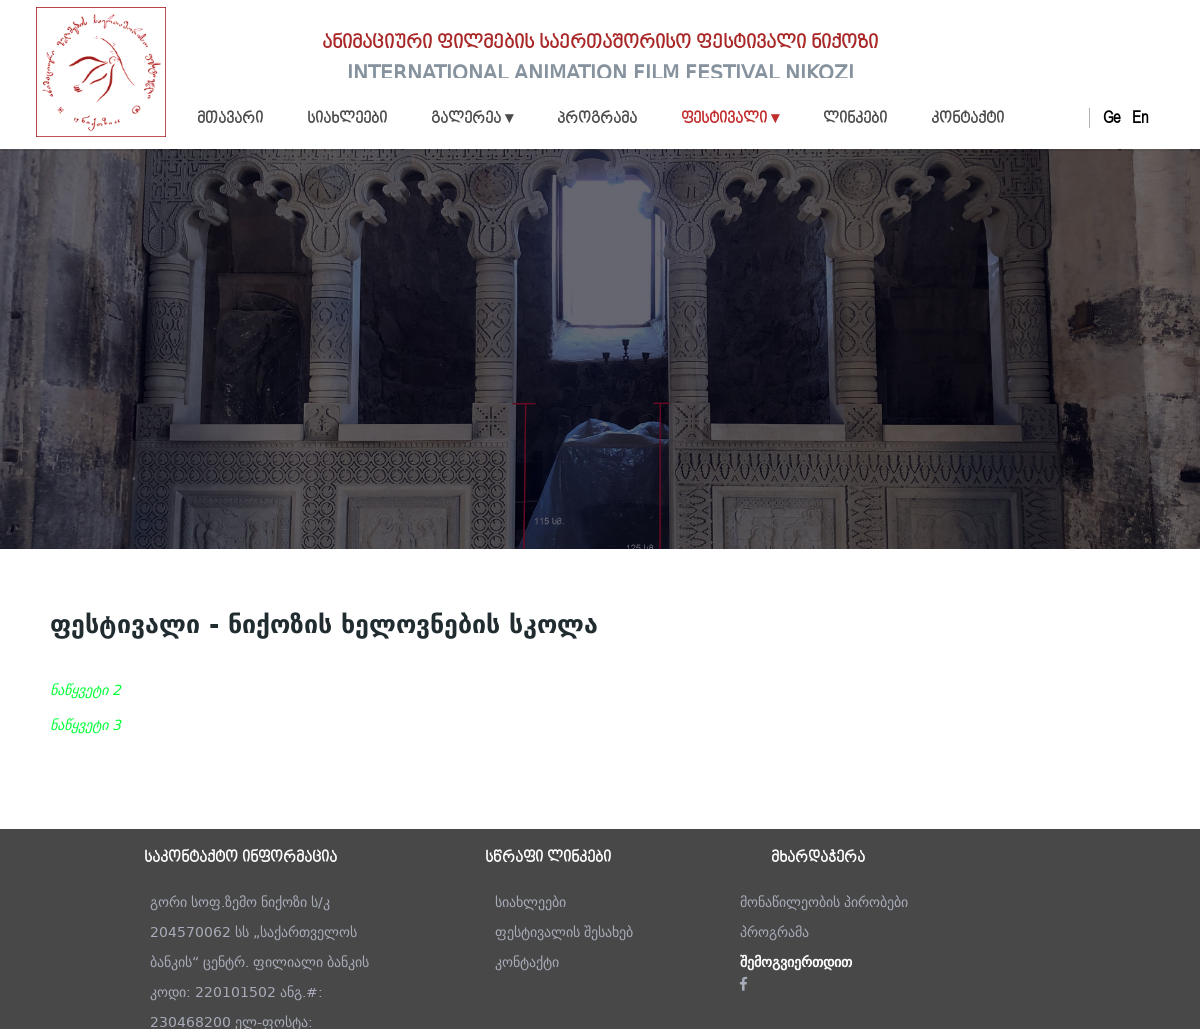  What do you see at coordinates (824, 902) in the screenshot?
I see `მონაწილეობის პირობები` at bounding box center [824, 902].